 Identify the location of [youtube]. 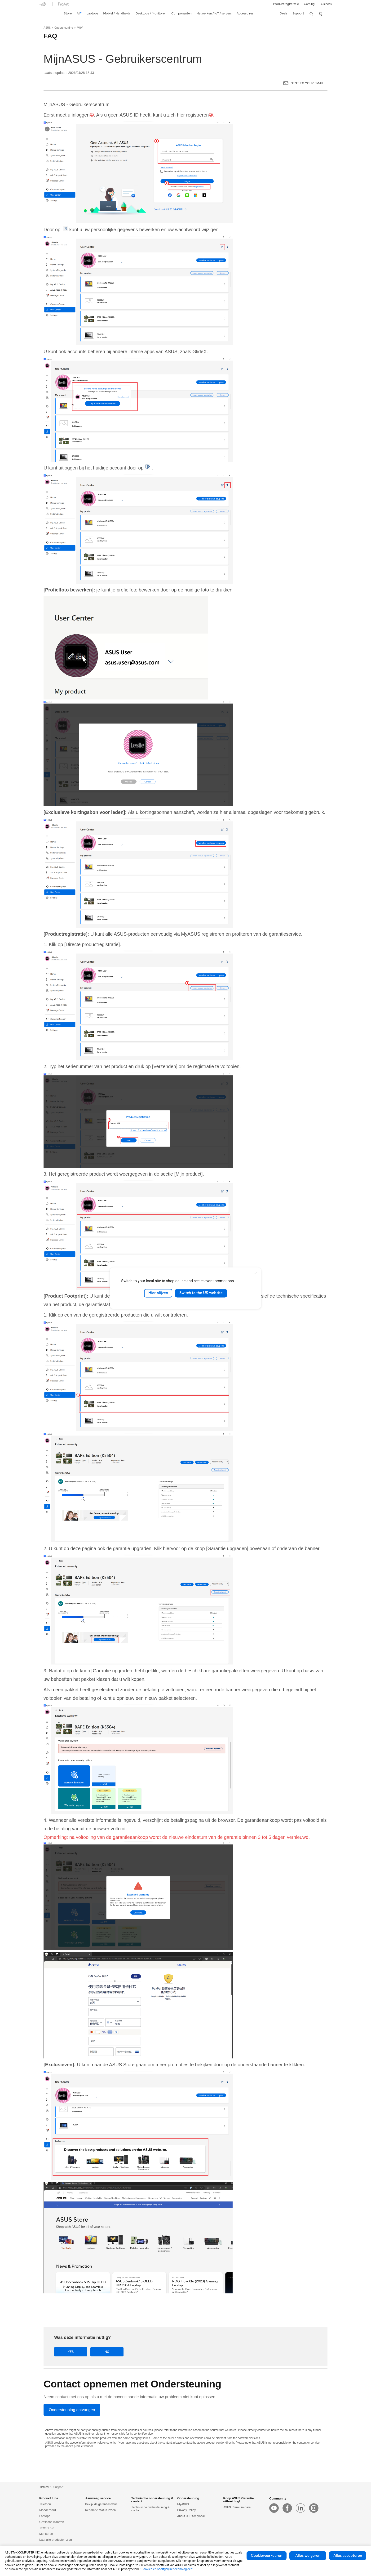
(274, 2508).